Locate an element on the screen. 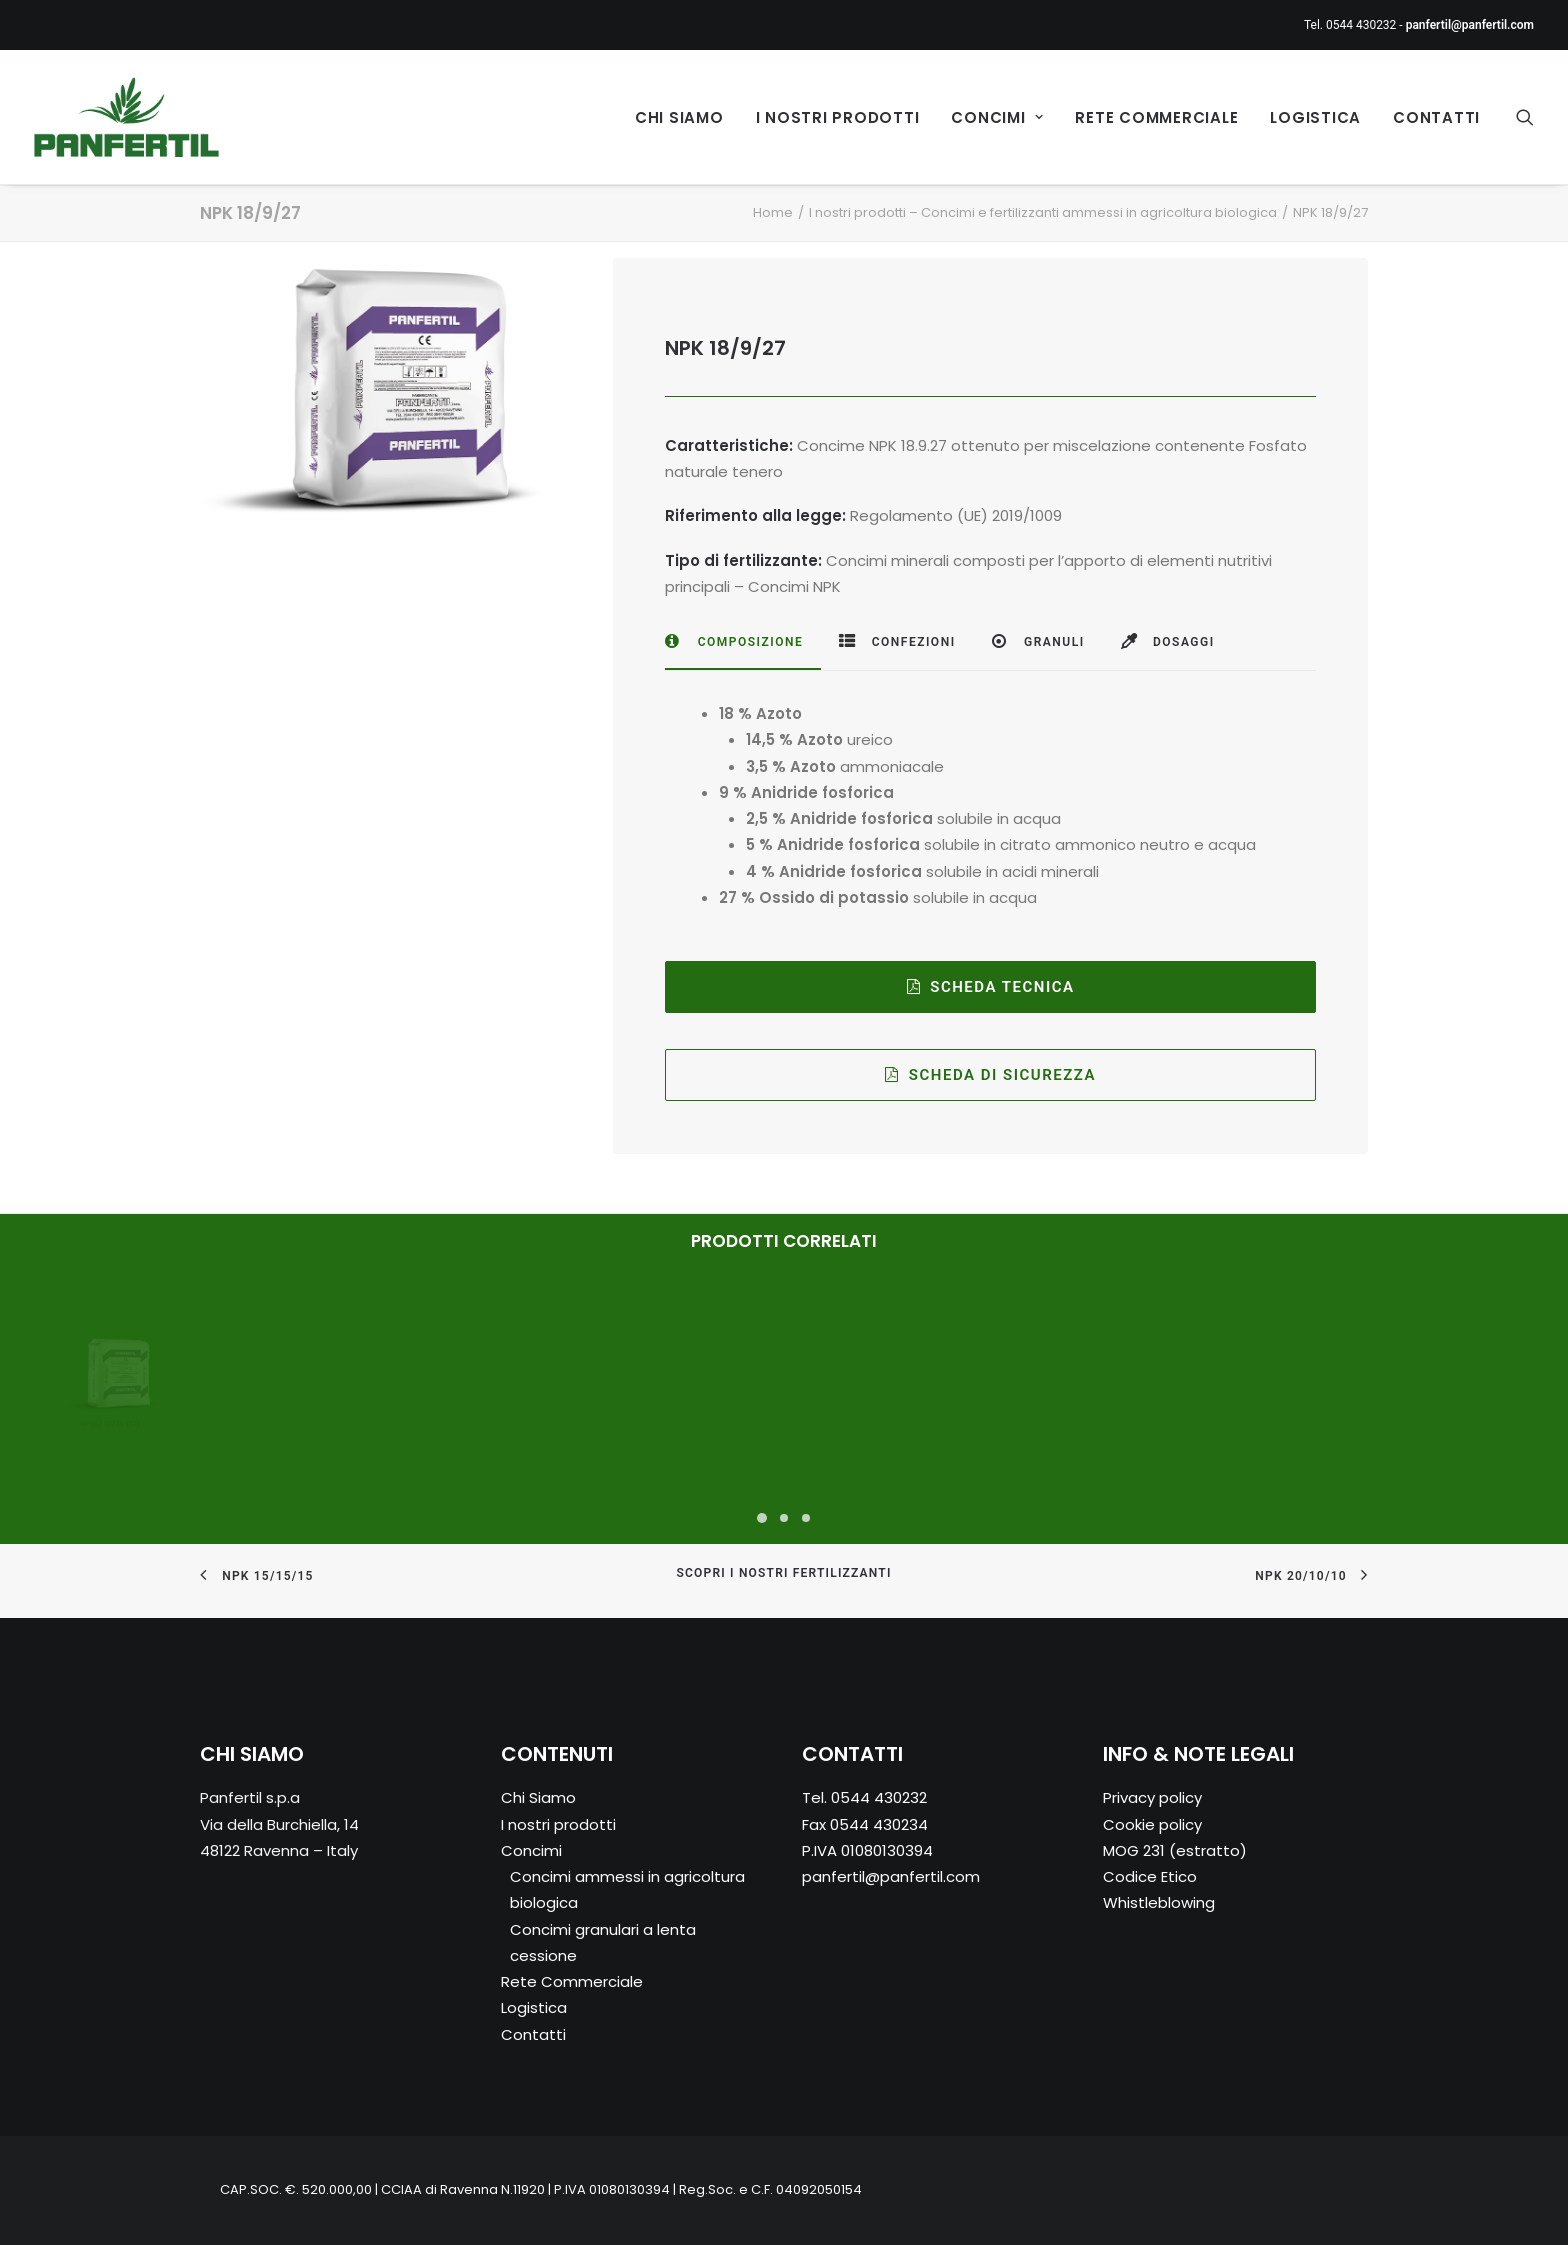 The width and height of the screenshot is (1568, 2245). Whistleblowing is located at coordinates (1159, 1903).